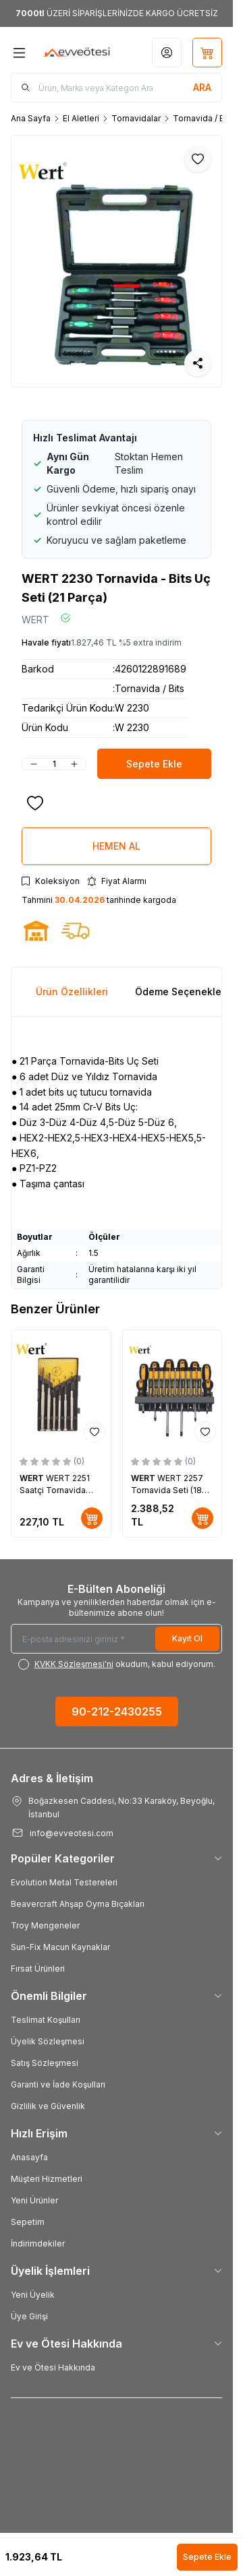 The image size is (243, 2576). Describe the element at coordinates (116, 13) in the screenshot. I see `[link for <b>7000tl</b> ÜZERİ SİPARİŞLERİNİZDE KARGO ÜCRETSİZ]` at that location.